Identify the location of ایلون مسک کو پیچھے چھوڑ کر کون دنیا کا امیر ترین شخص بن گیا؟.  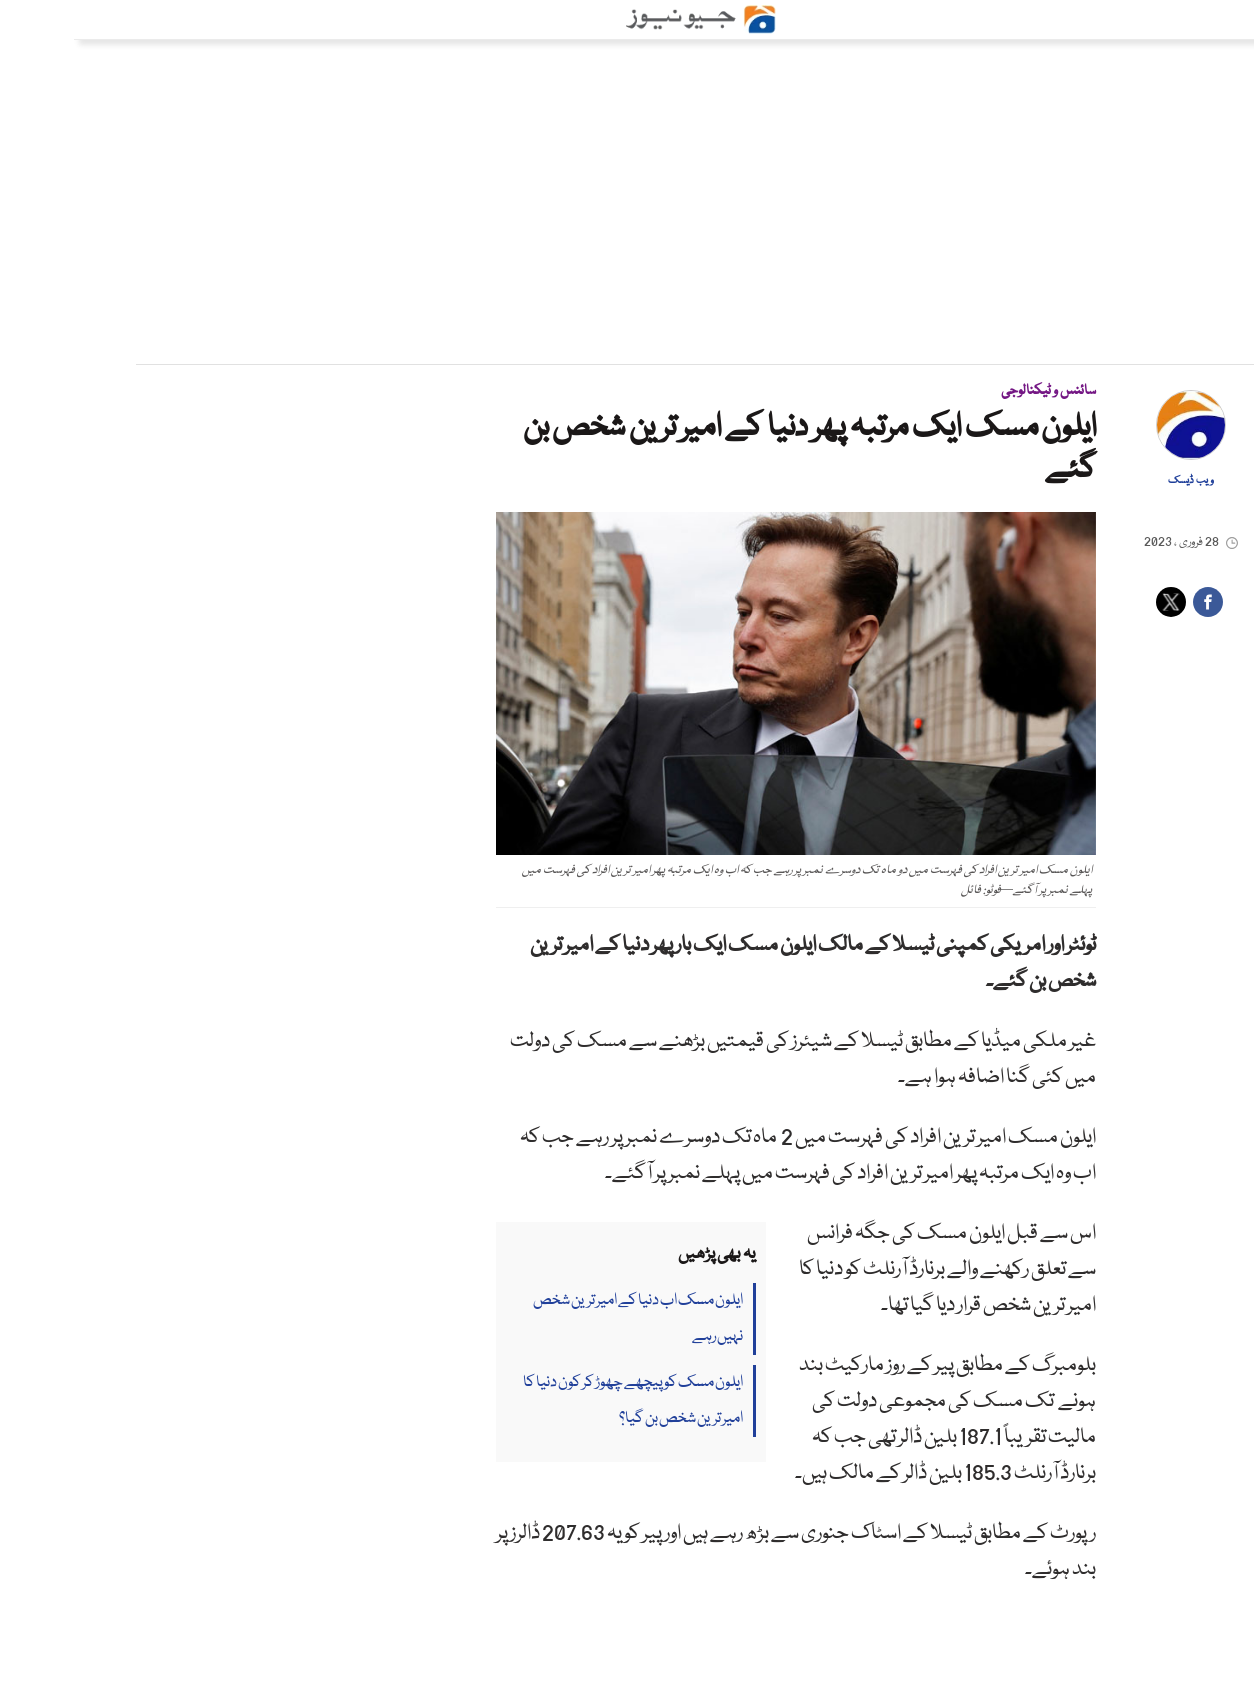
(559, 1401).